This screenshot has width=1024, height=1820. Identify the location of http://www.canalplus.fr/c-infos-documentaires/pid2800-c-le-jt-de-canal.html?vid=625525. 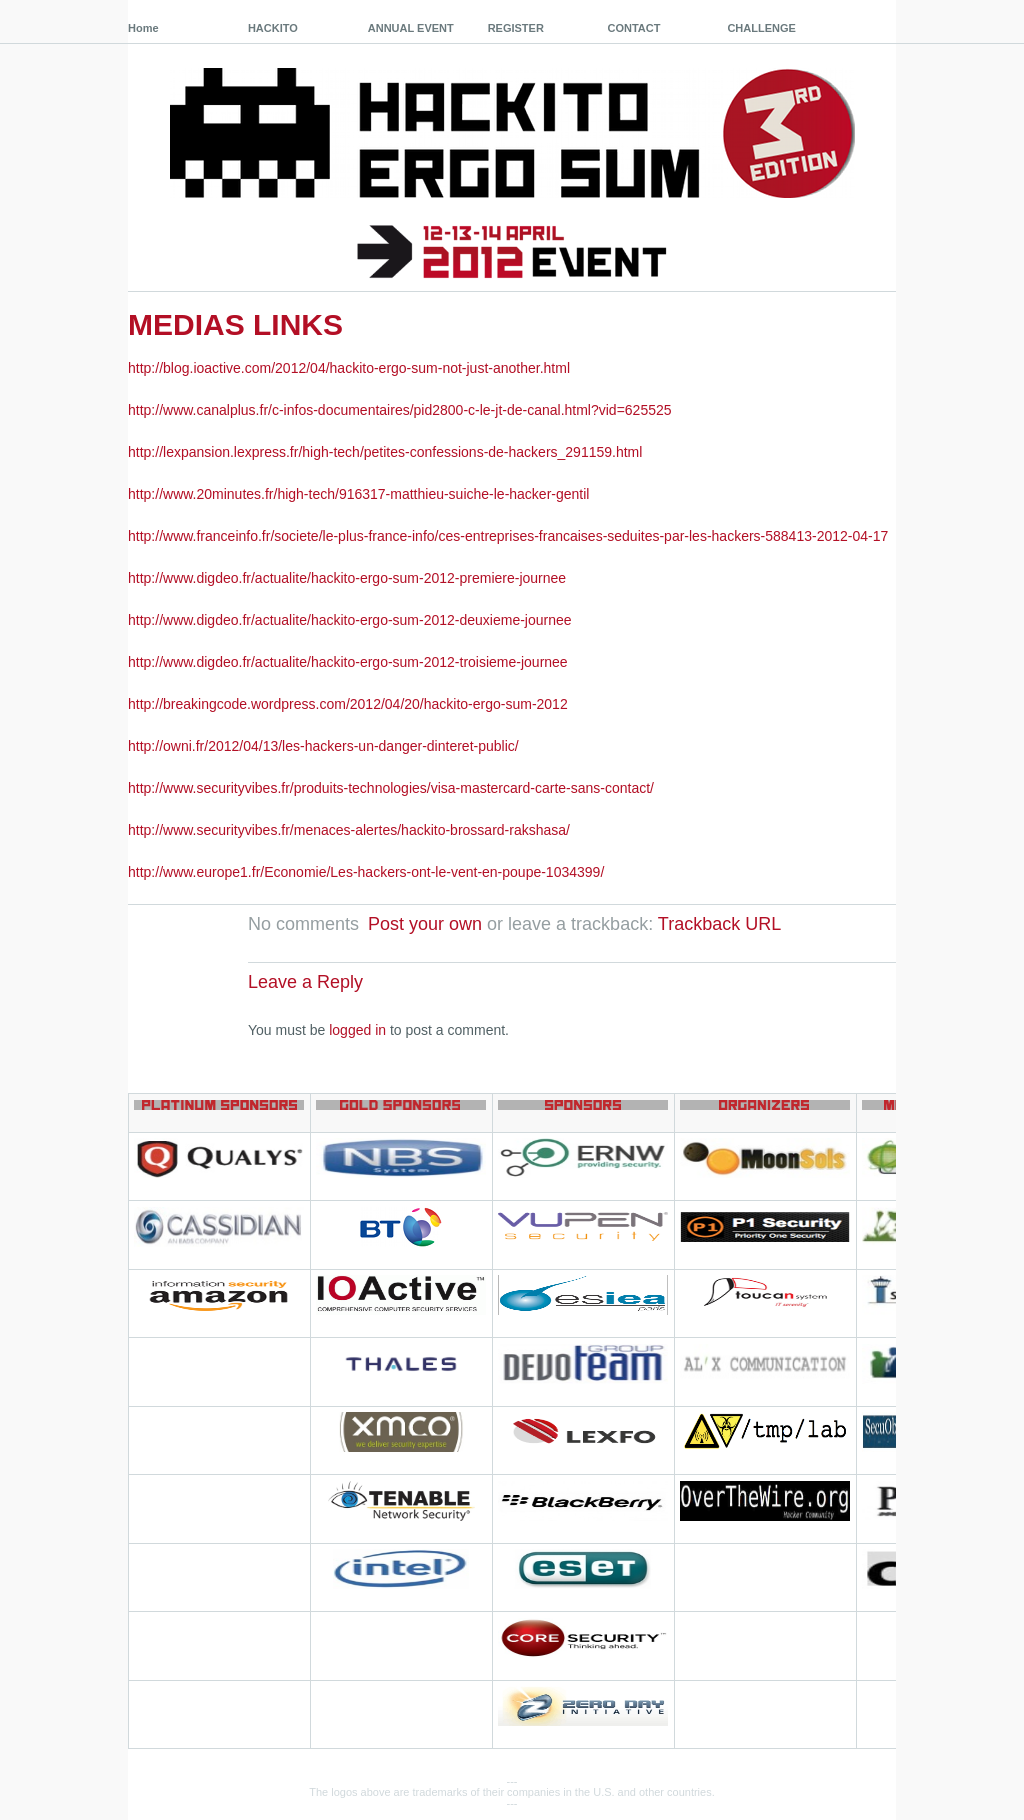
(400, 410).